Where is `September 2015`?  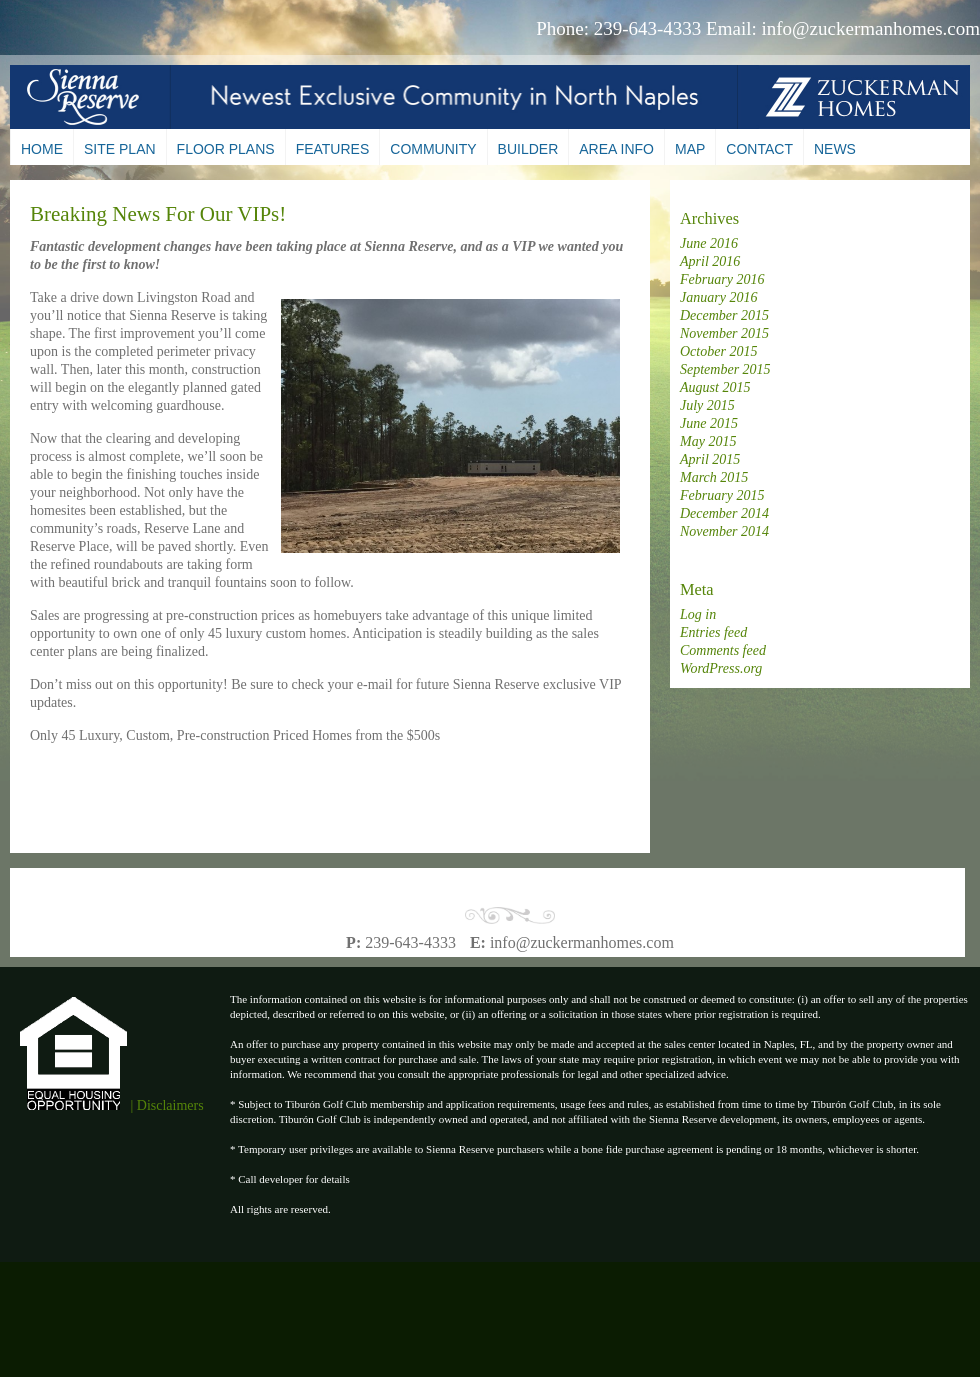
September 2015 is located at coordinates (725, 369).